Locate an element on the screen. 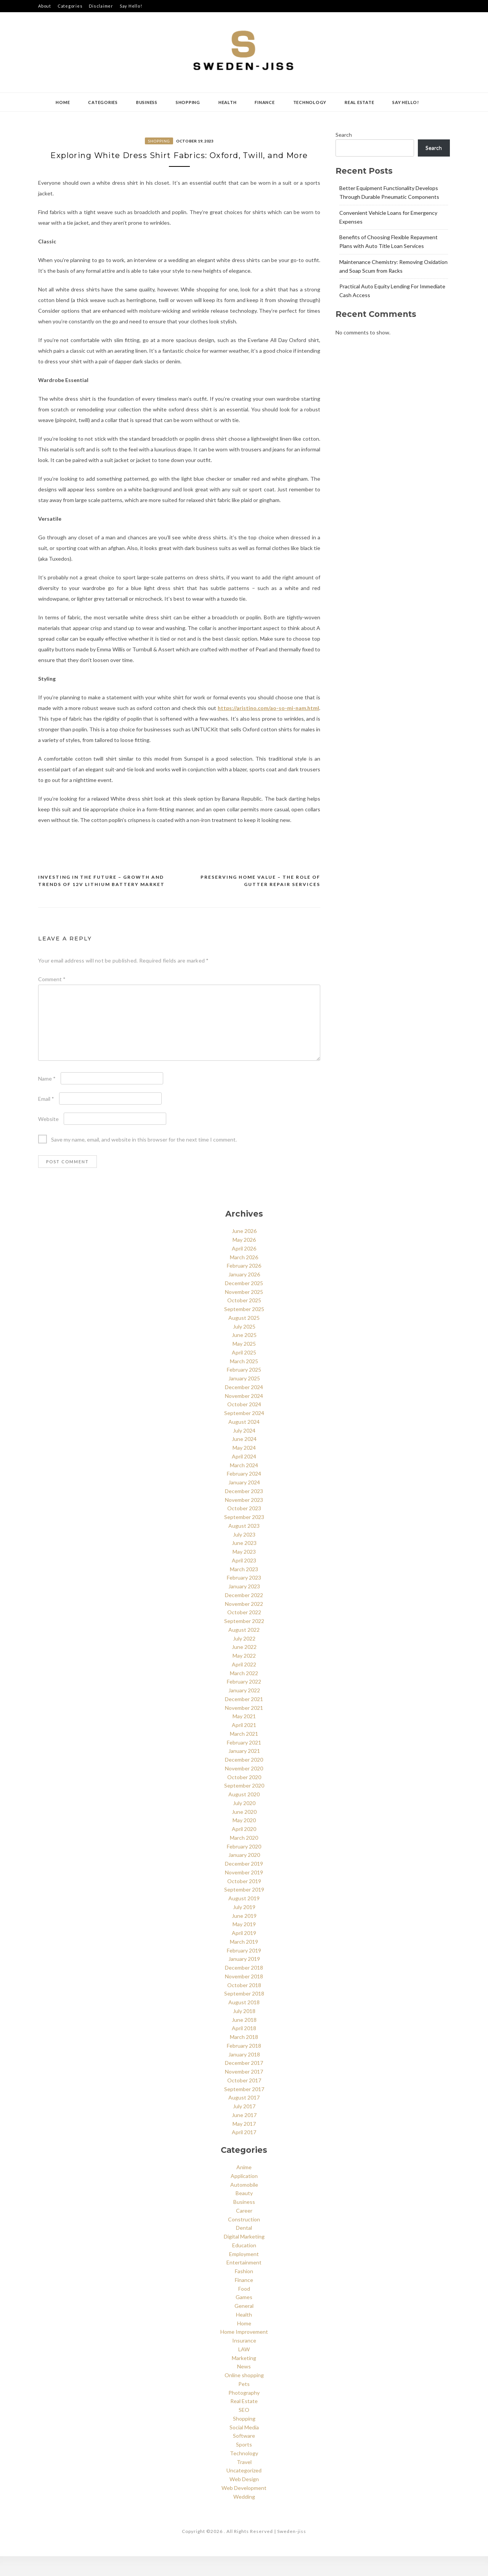 Image resolution: width=488 pixels, height=2576 pixels. November 2018 is located at coordinates (244, 1996).